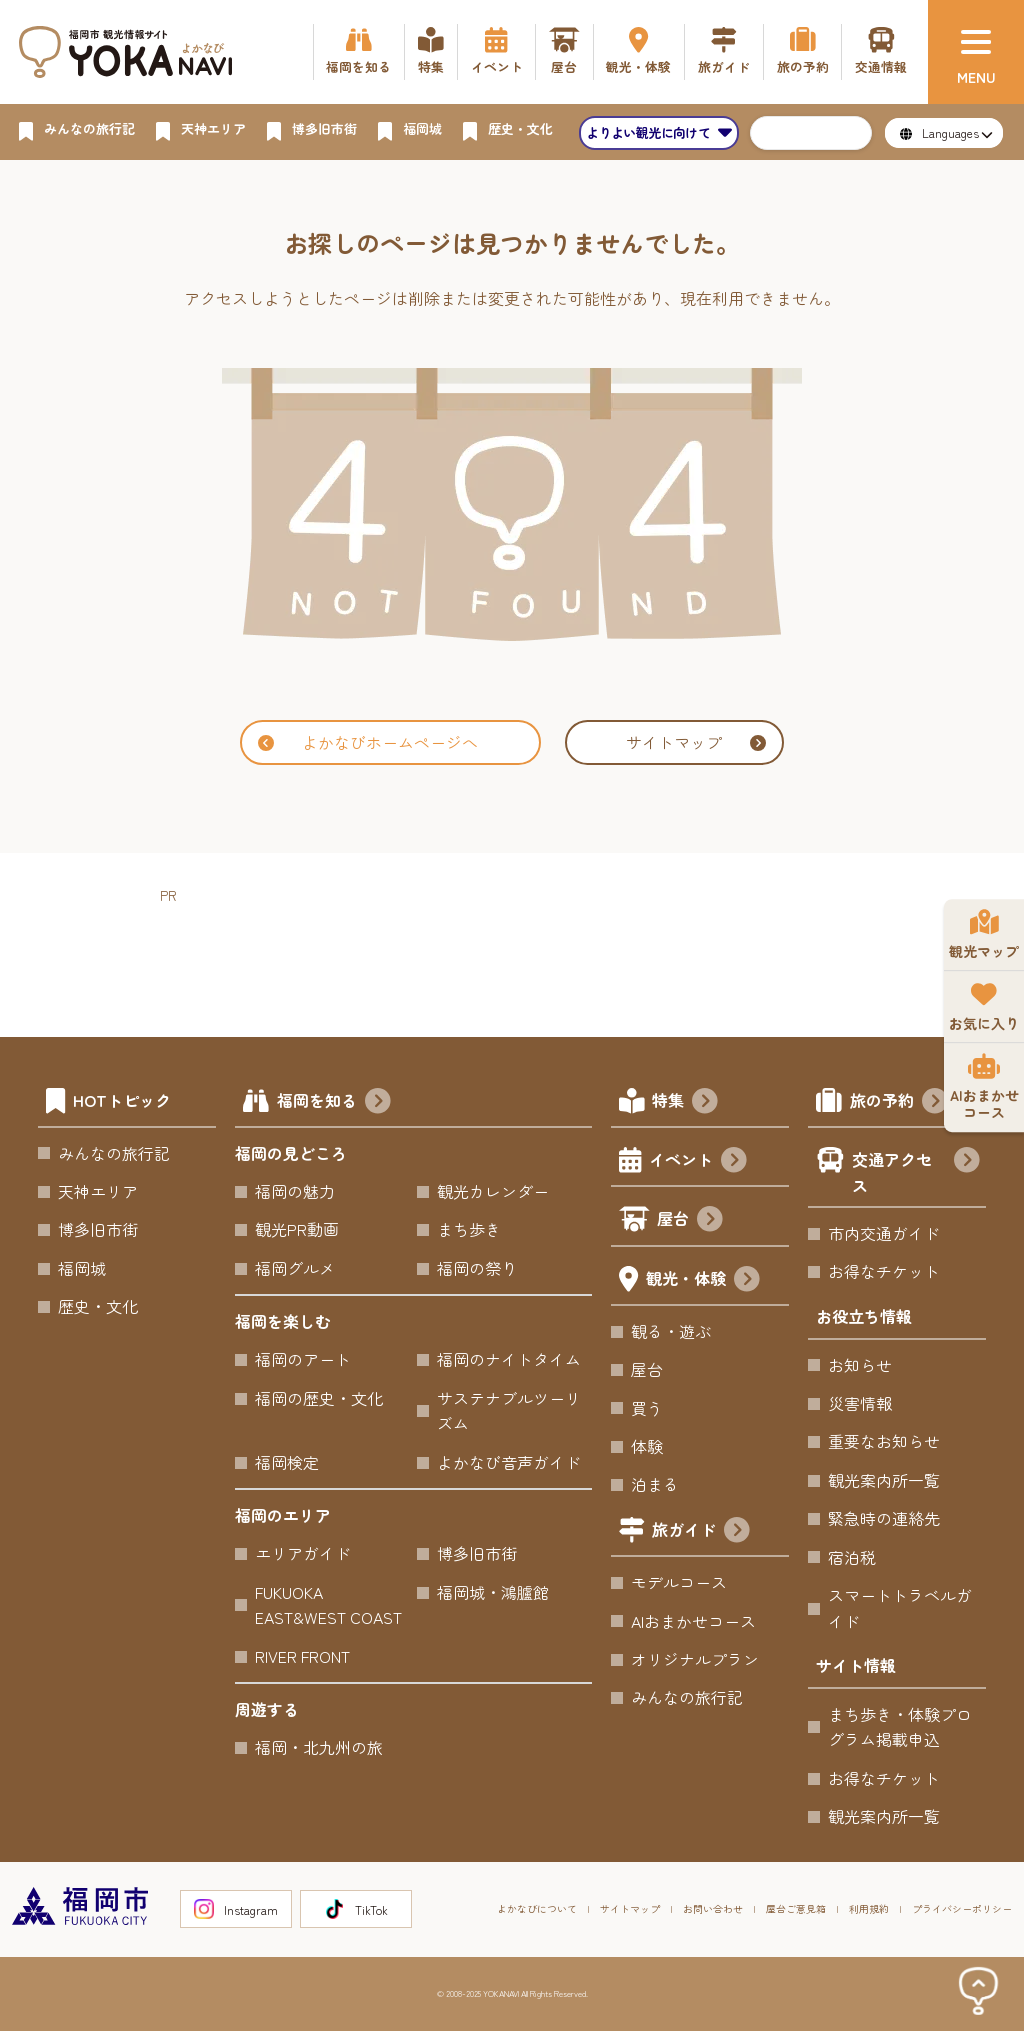 This screenshot has height=2031, width=1024. What do you see at coordinates (976, 52) in the screenshot?
I see `[メニュー]` at bounding box center [976, 52].